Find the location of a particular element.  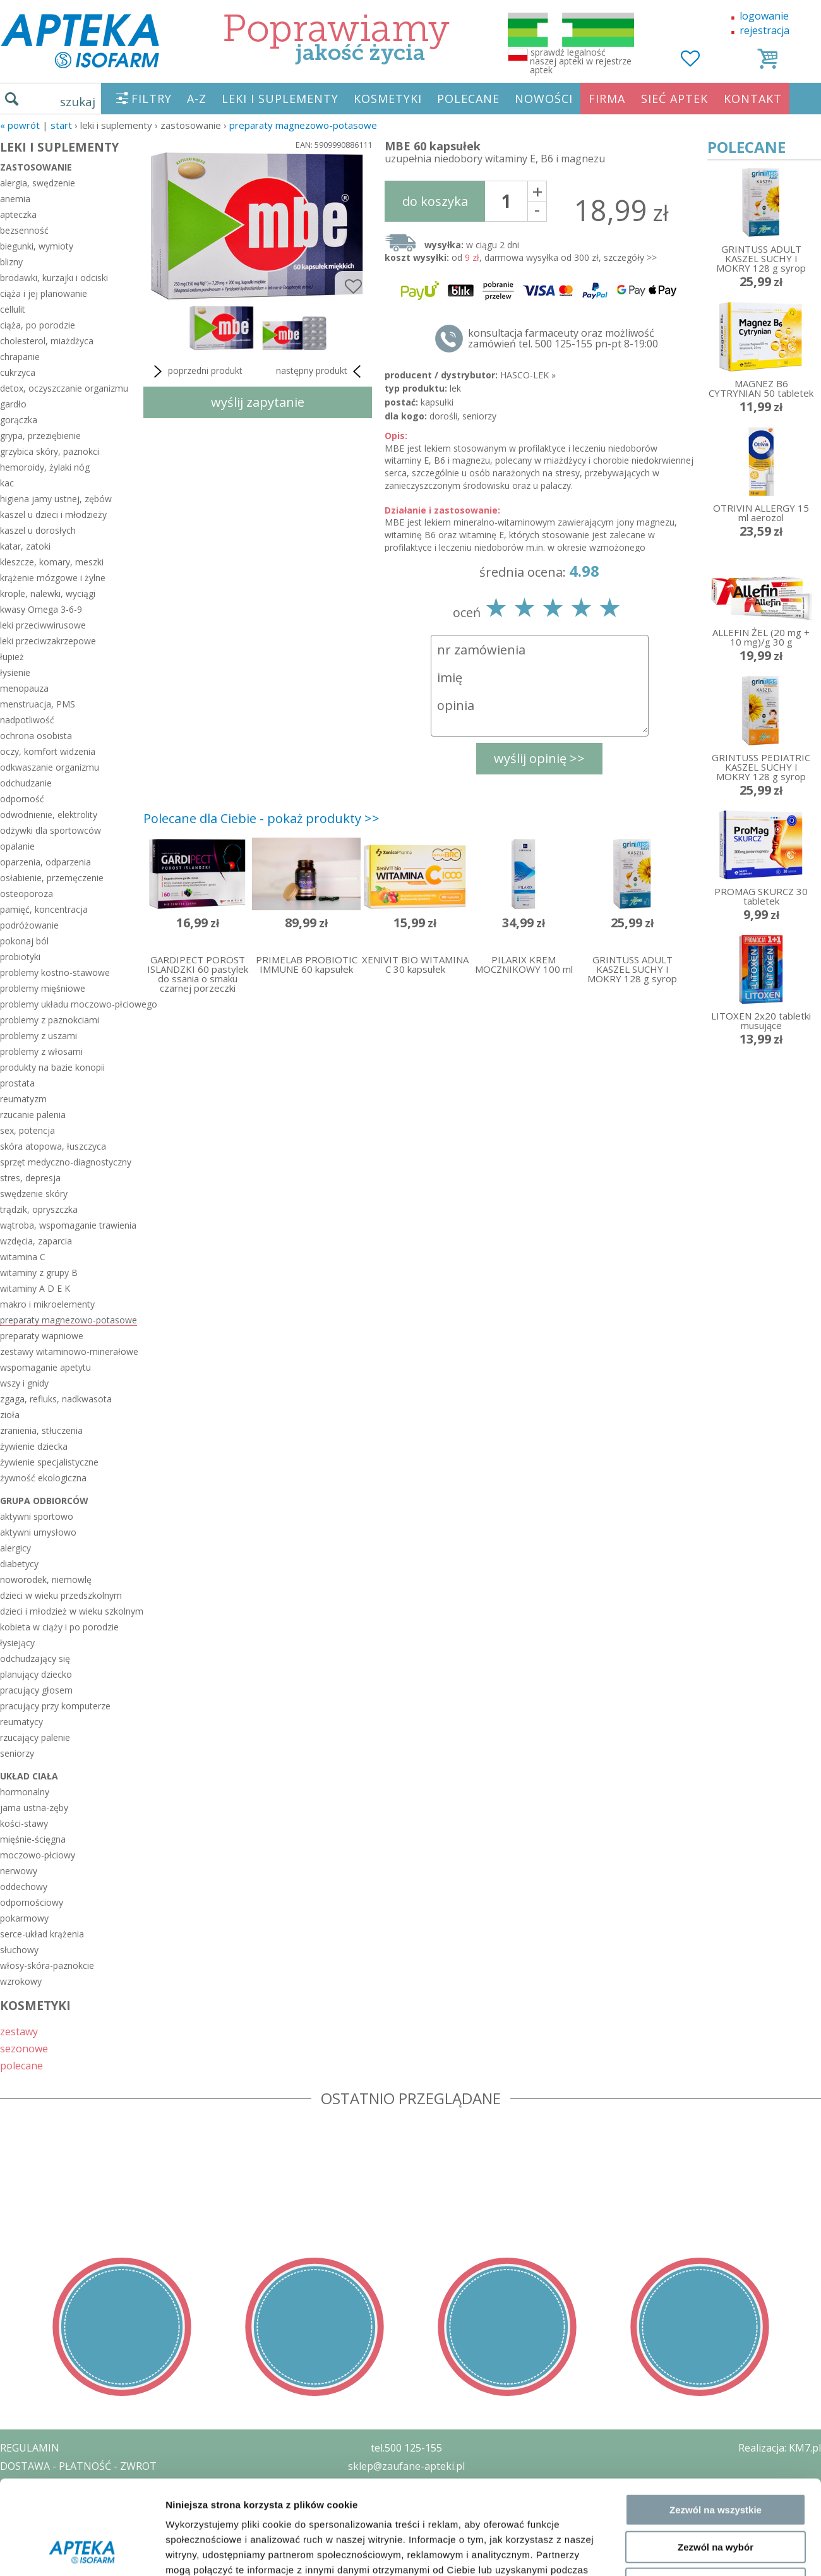

aktywni sportowo is located at coordinates (36, 1516).